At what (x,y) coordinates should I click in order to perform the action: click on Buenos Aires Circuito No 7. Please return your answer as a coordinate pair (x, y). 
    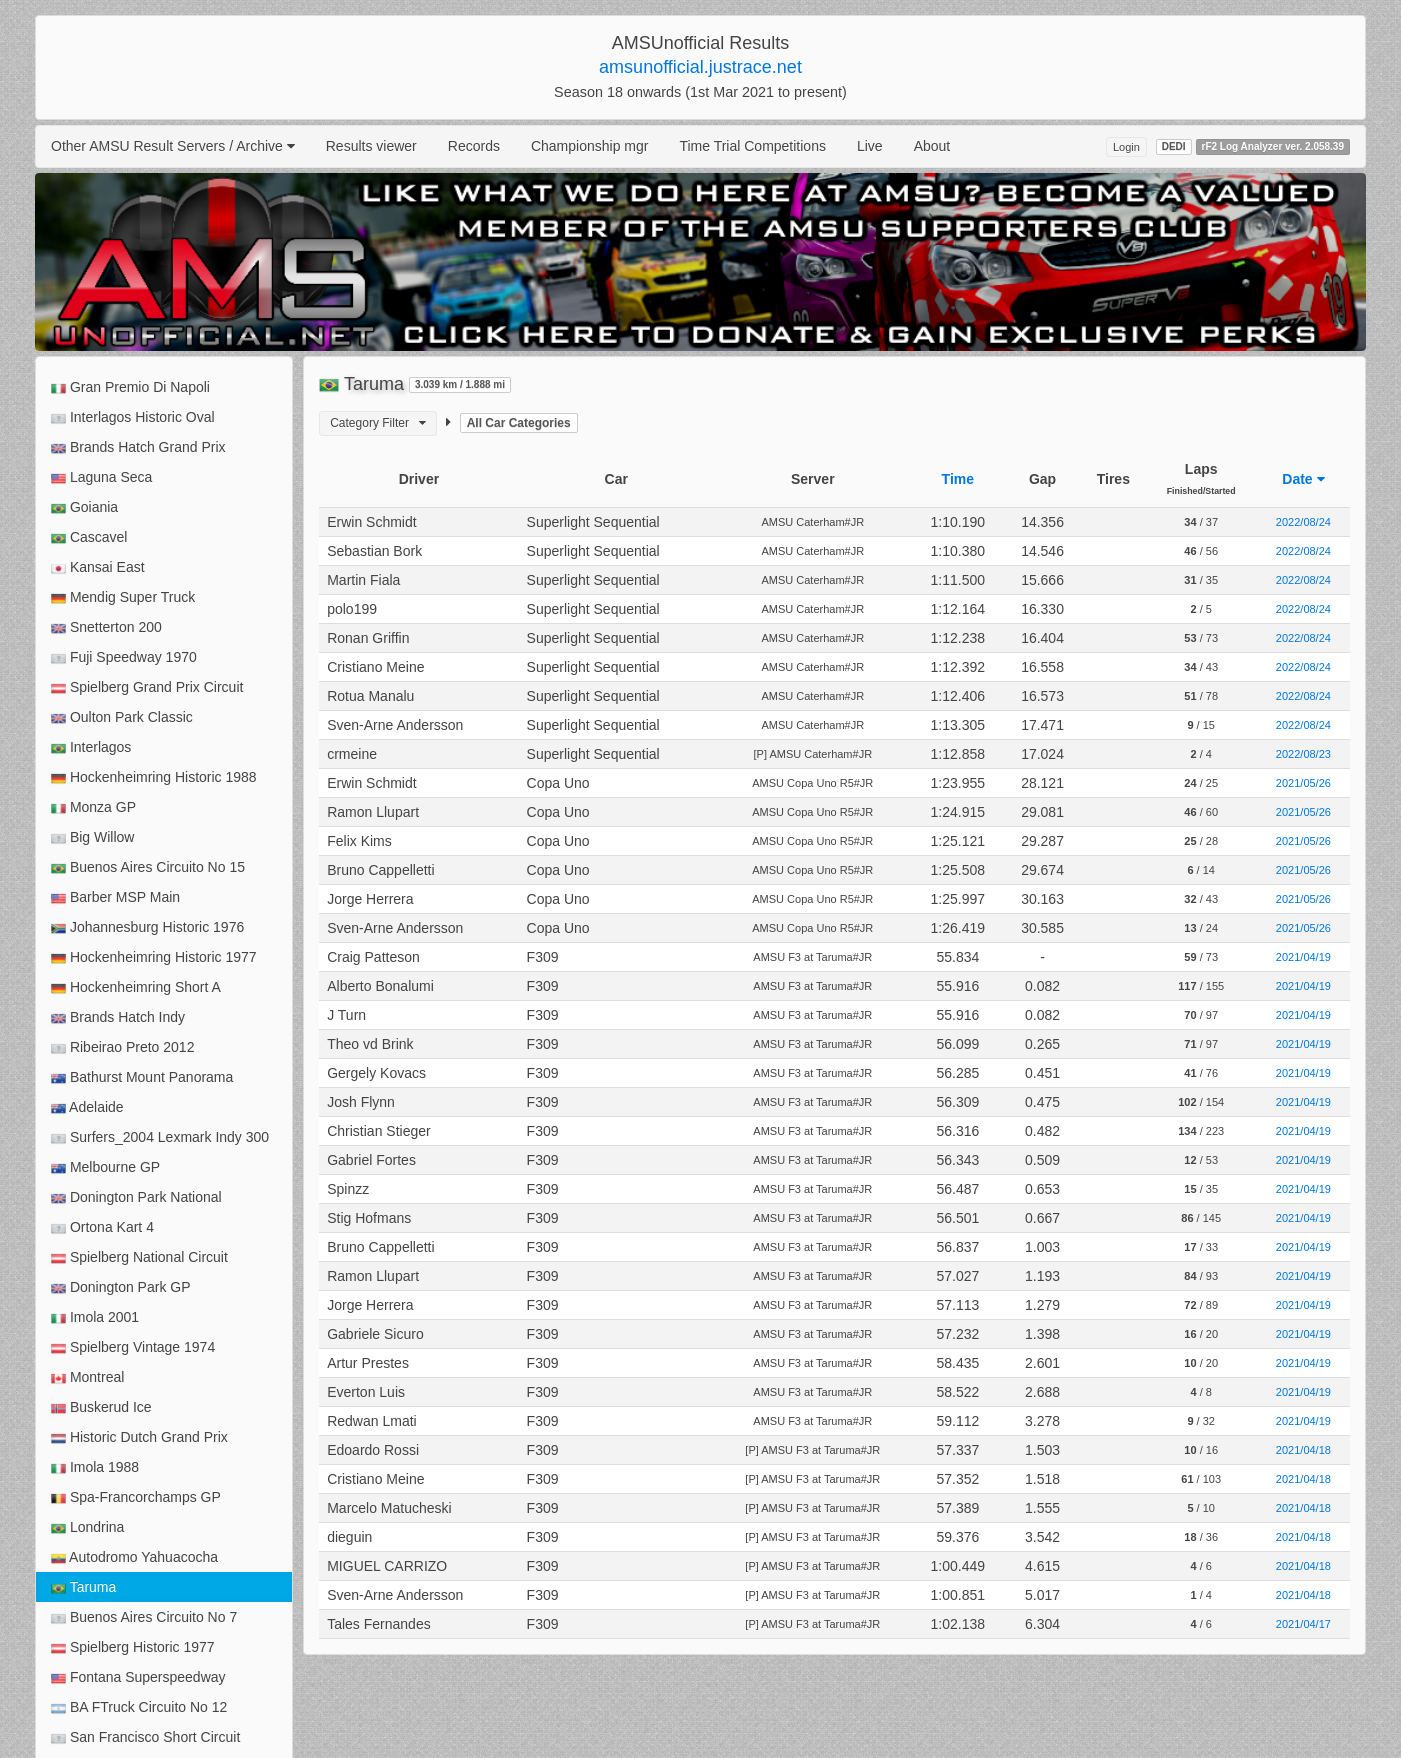
    Looking at the image, I should click on (144, 1617).